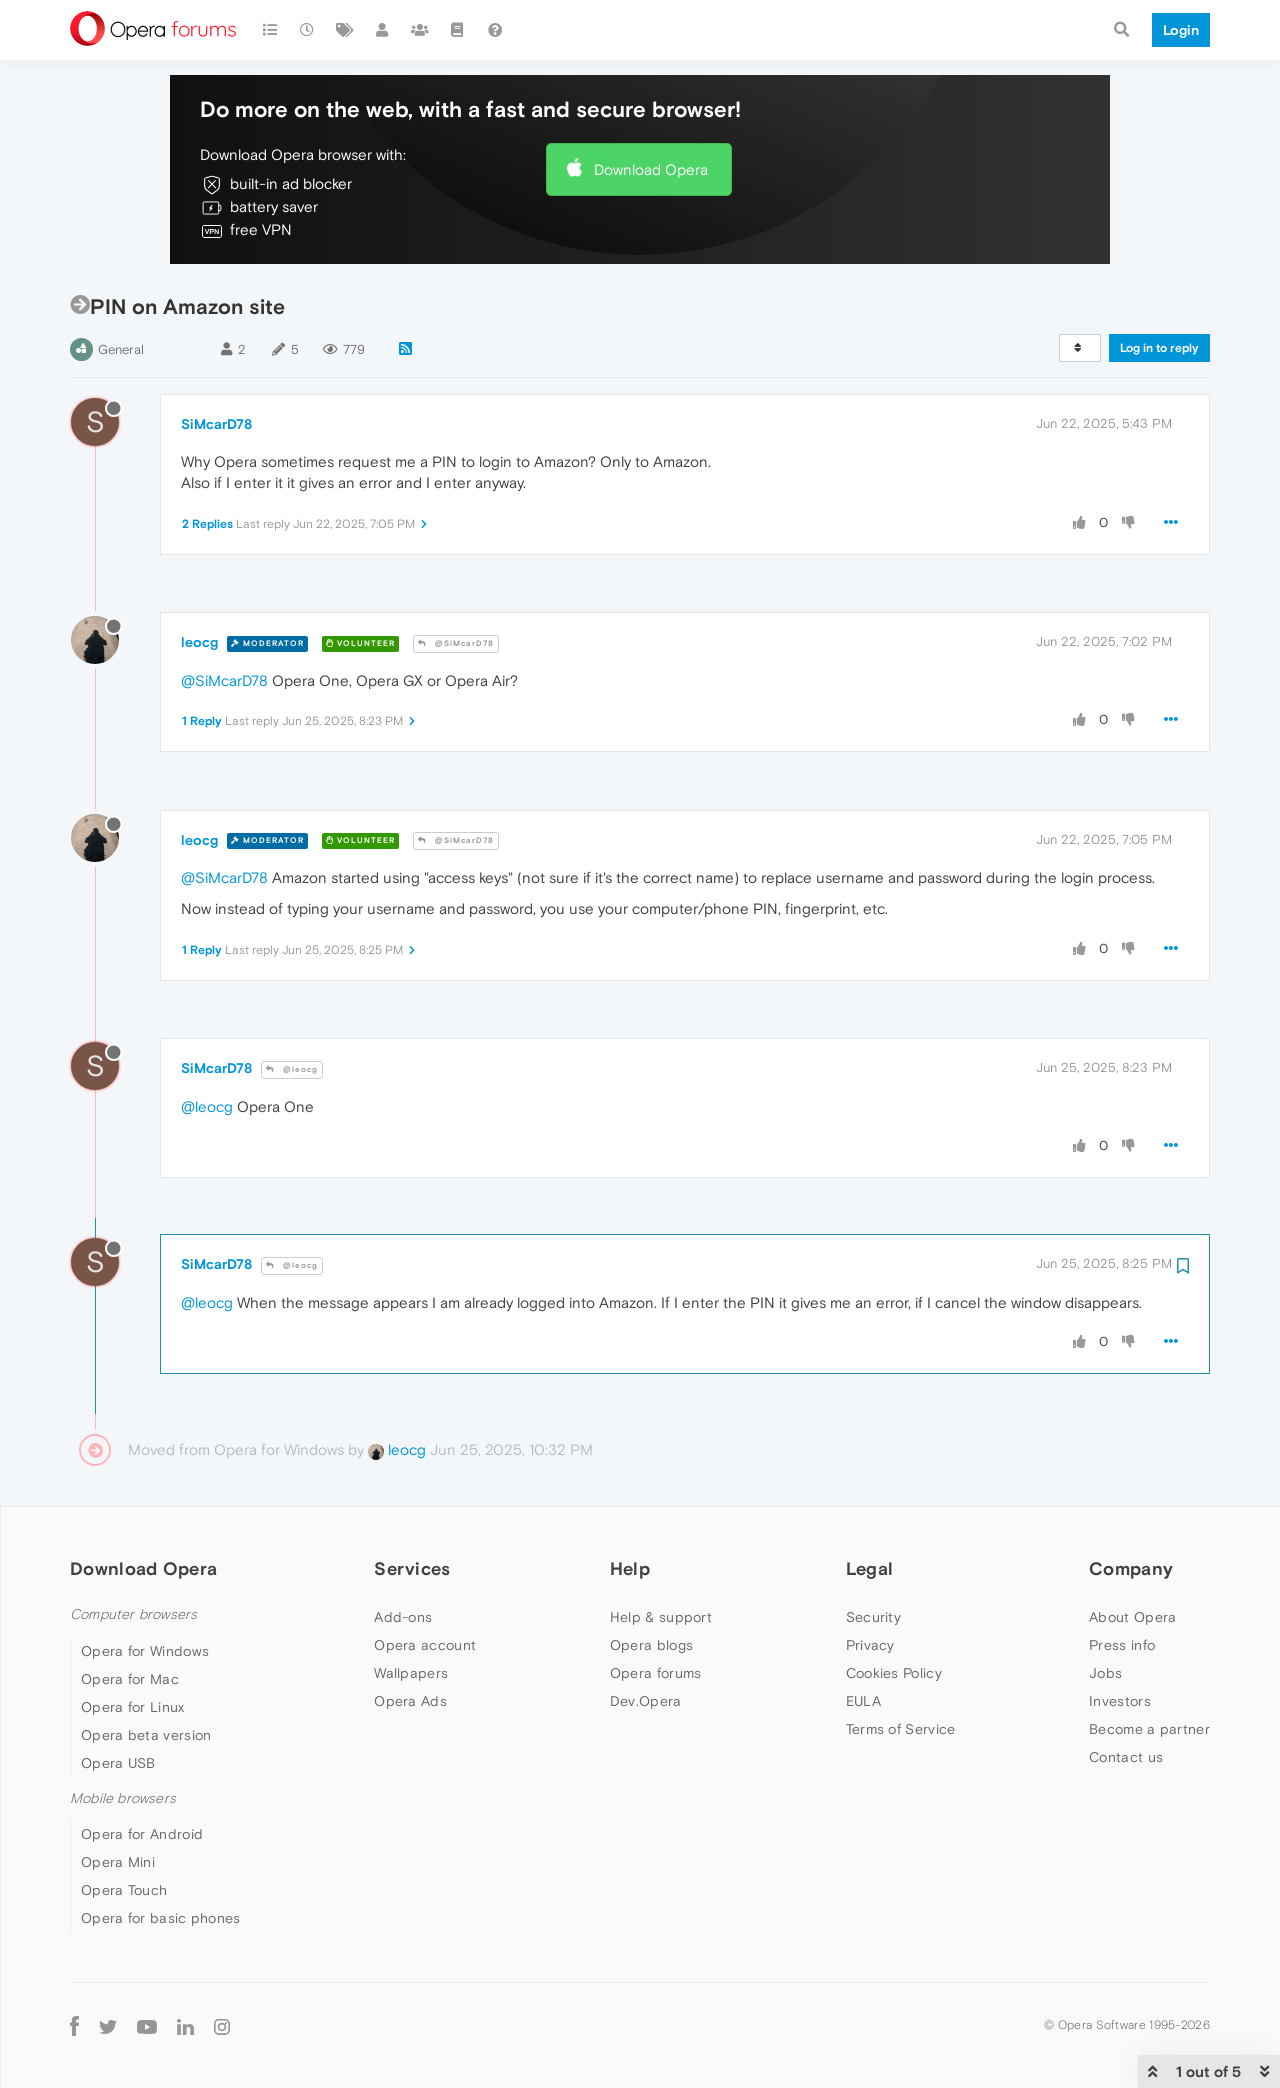 The image size is (1280, 2088). Describe the element at coordinates (651, 169) in the screenshot. I see `Download Opera` at that location.